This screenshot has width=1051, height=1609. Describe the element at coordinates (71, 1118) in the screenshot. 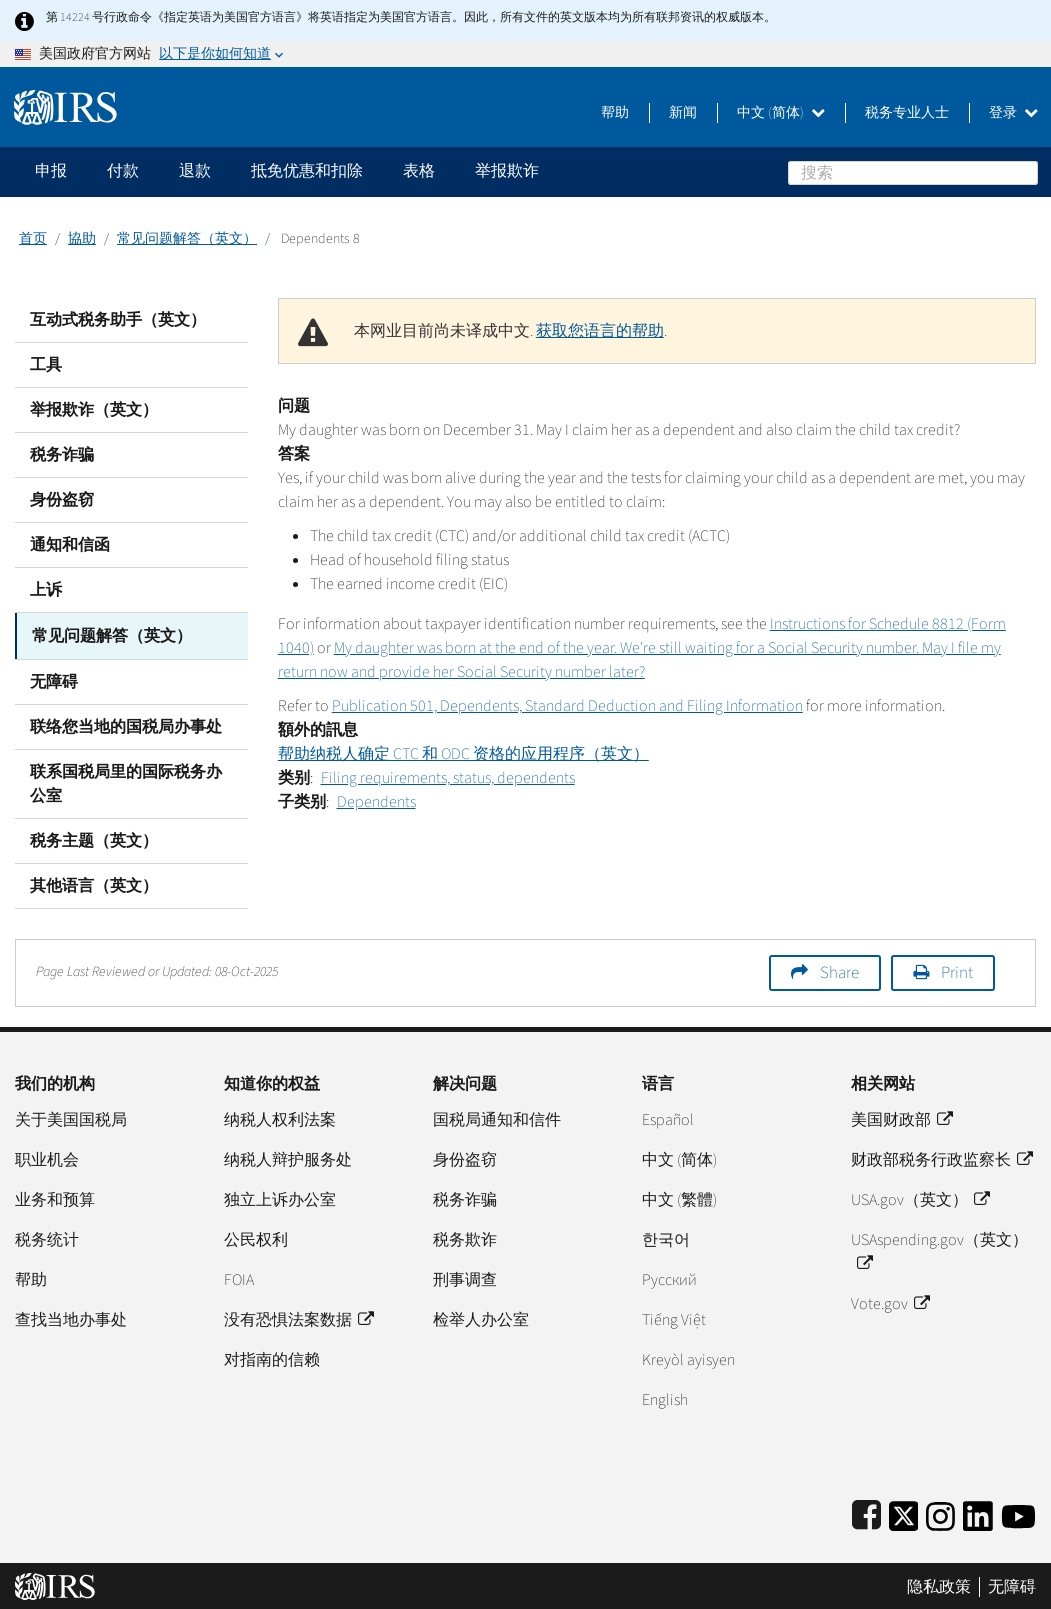

I see `关于美国国税局` at that location.